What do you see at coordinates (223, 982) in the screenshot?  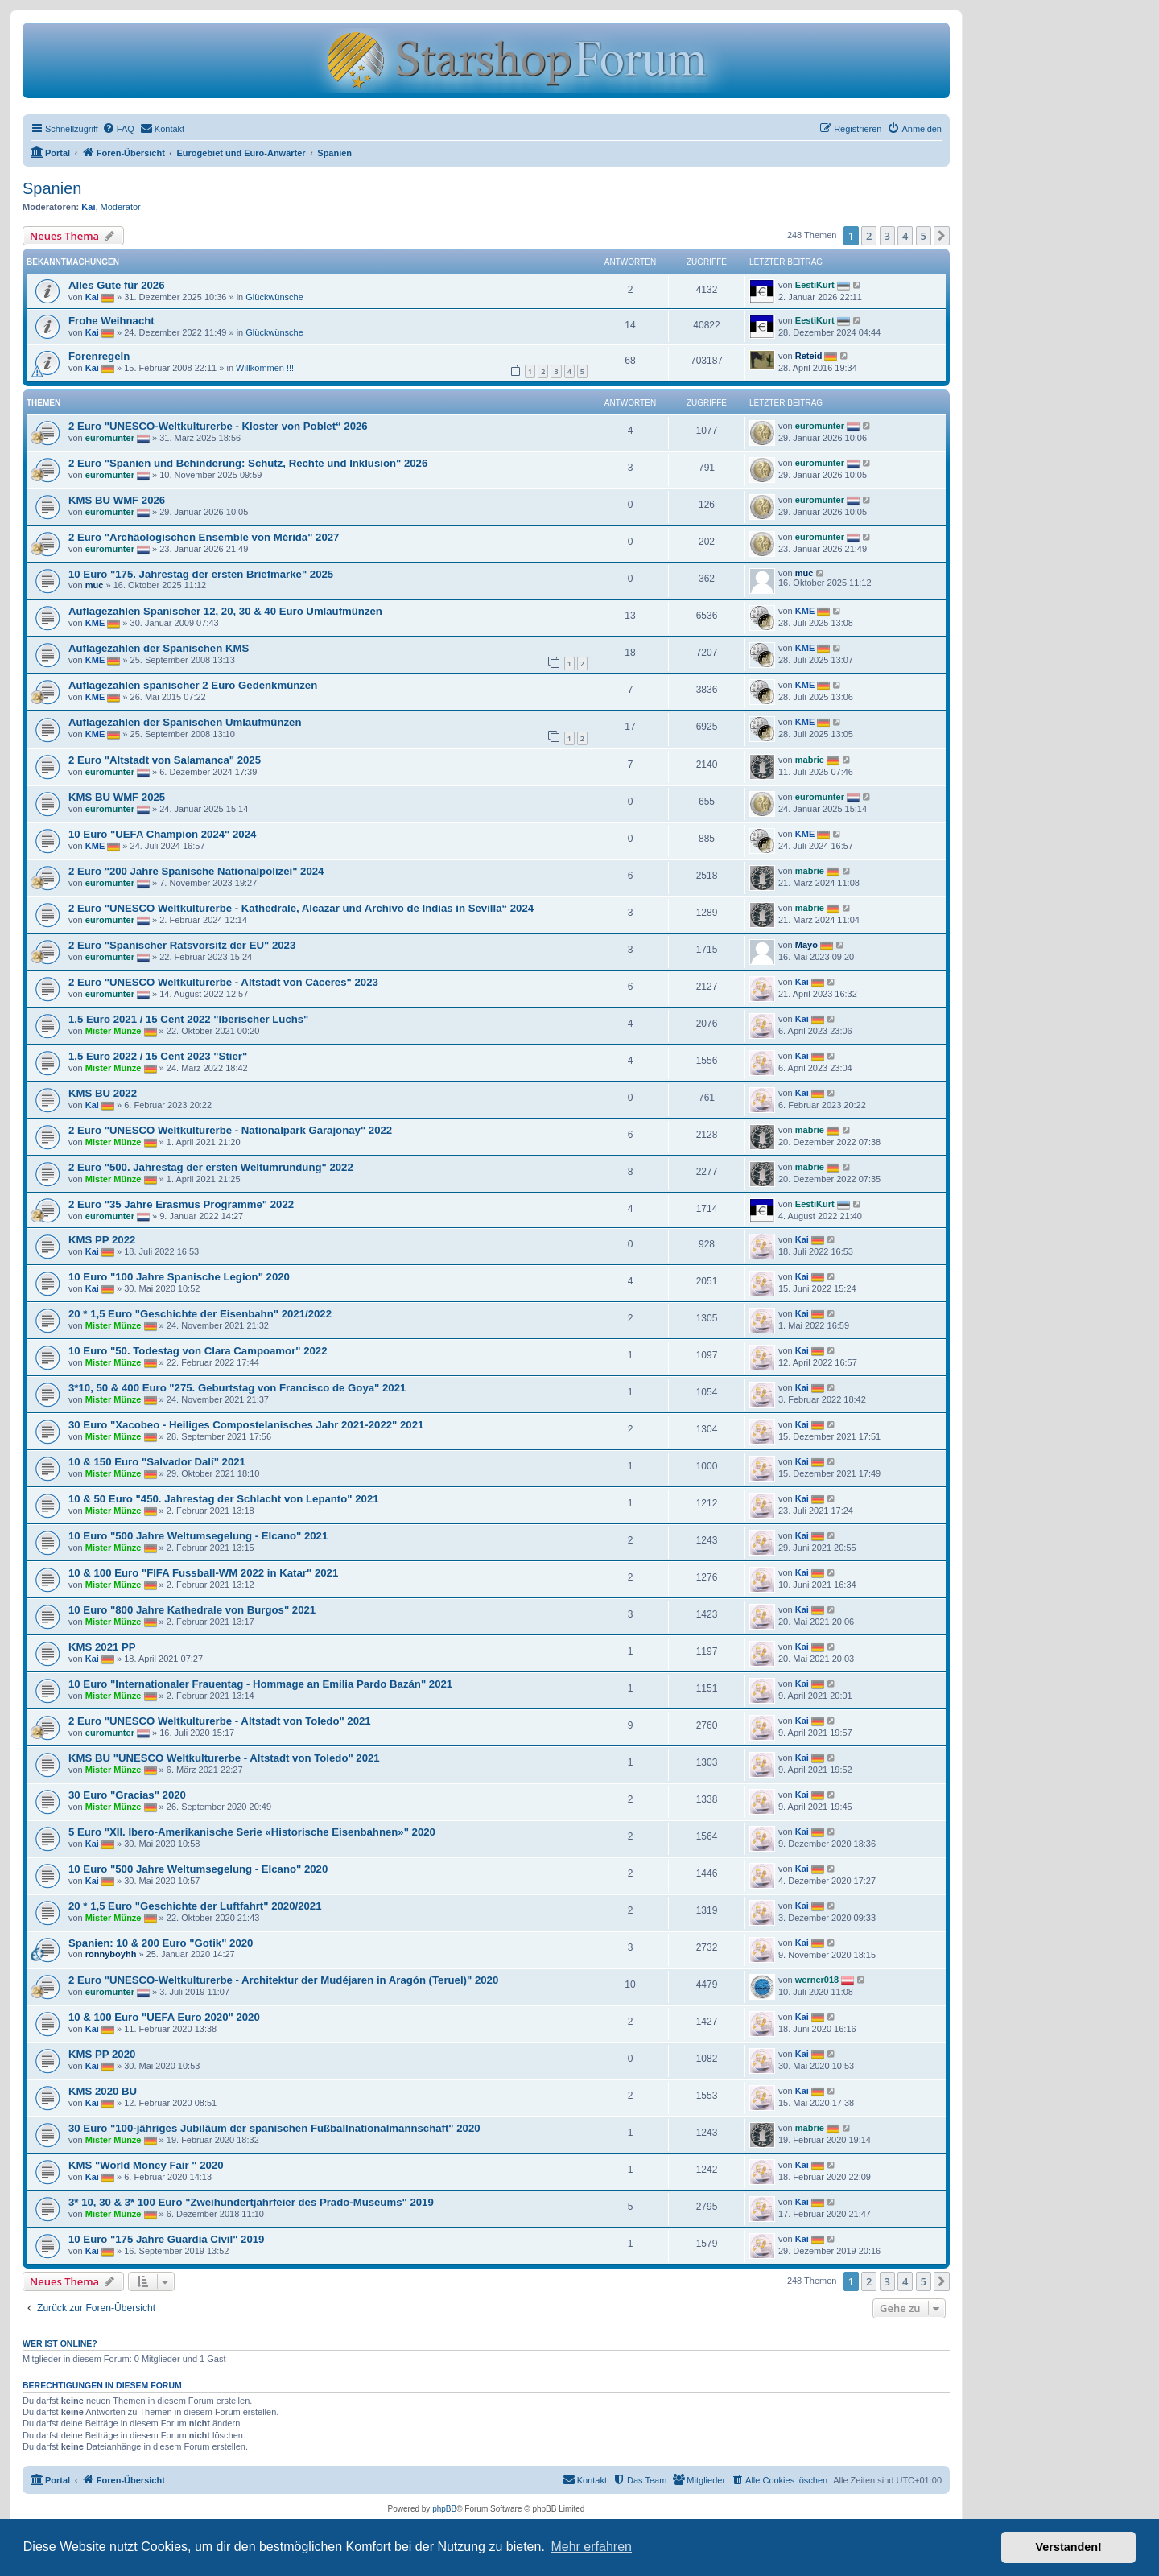 I see `2 Euro "UNESCO Weltkulturerbe - Altstadt von Cáceres" 2023` at bounding box center [223, 982].